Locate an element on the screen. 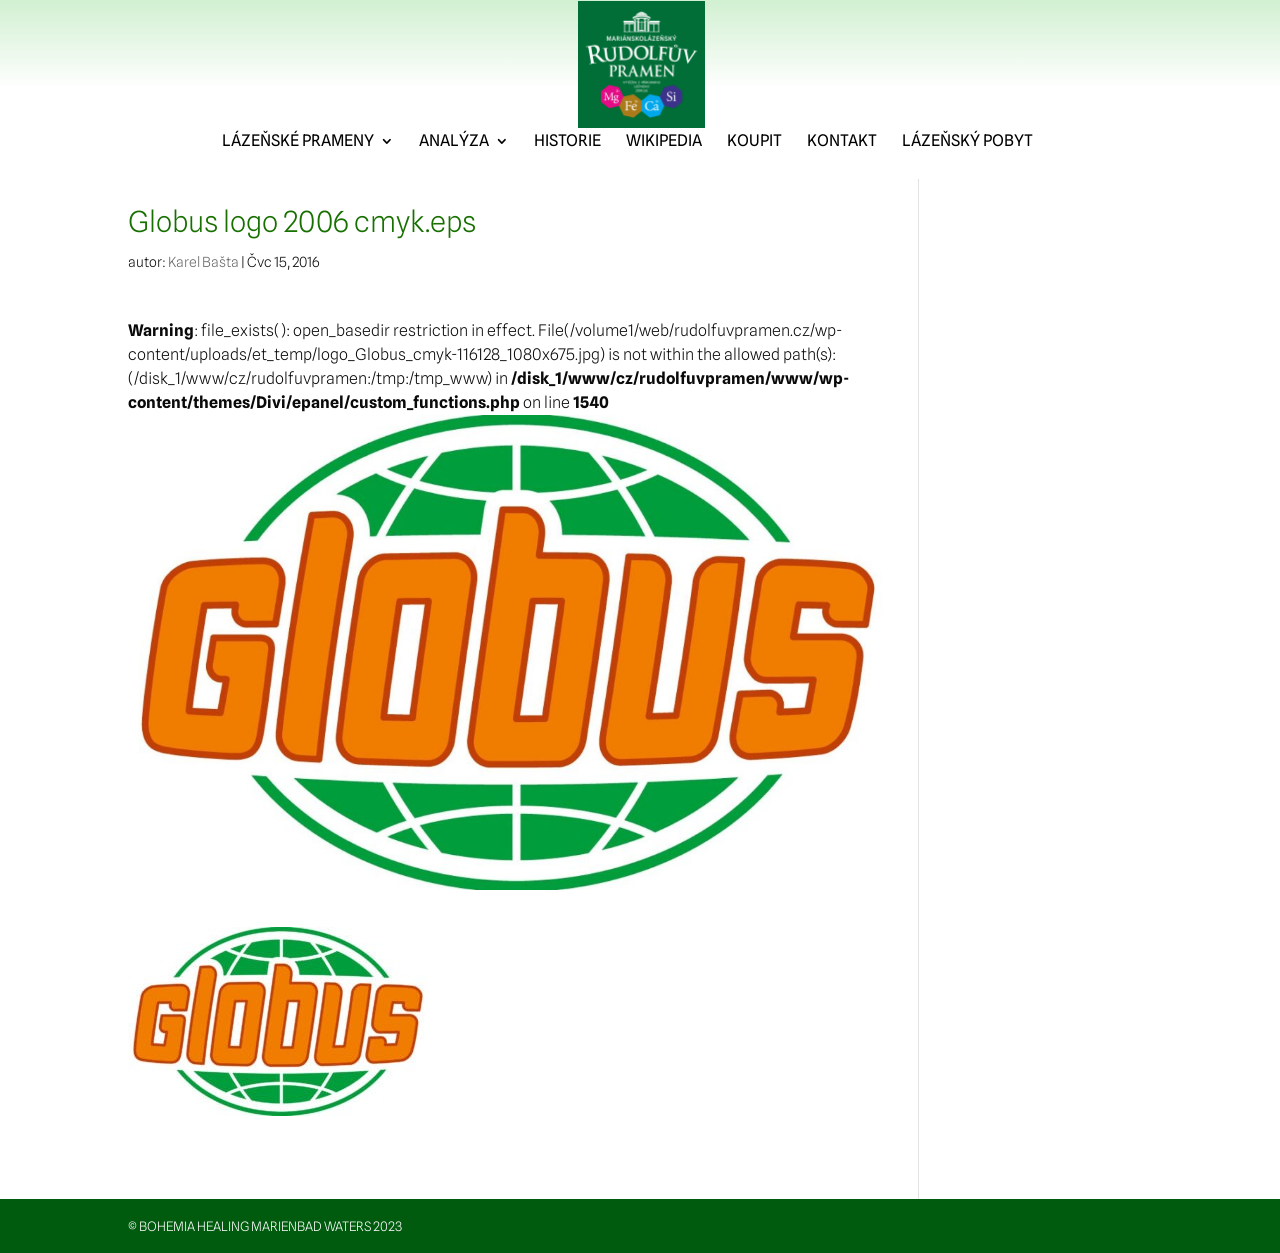  Karel Bašta is located at coordinates (203, 262).